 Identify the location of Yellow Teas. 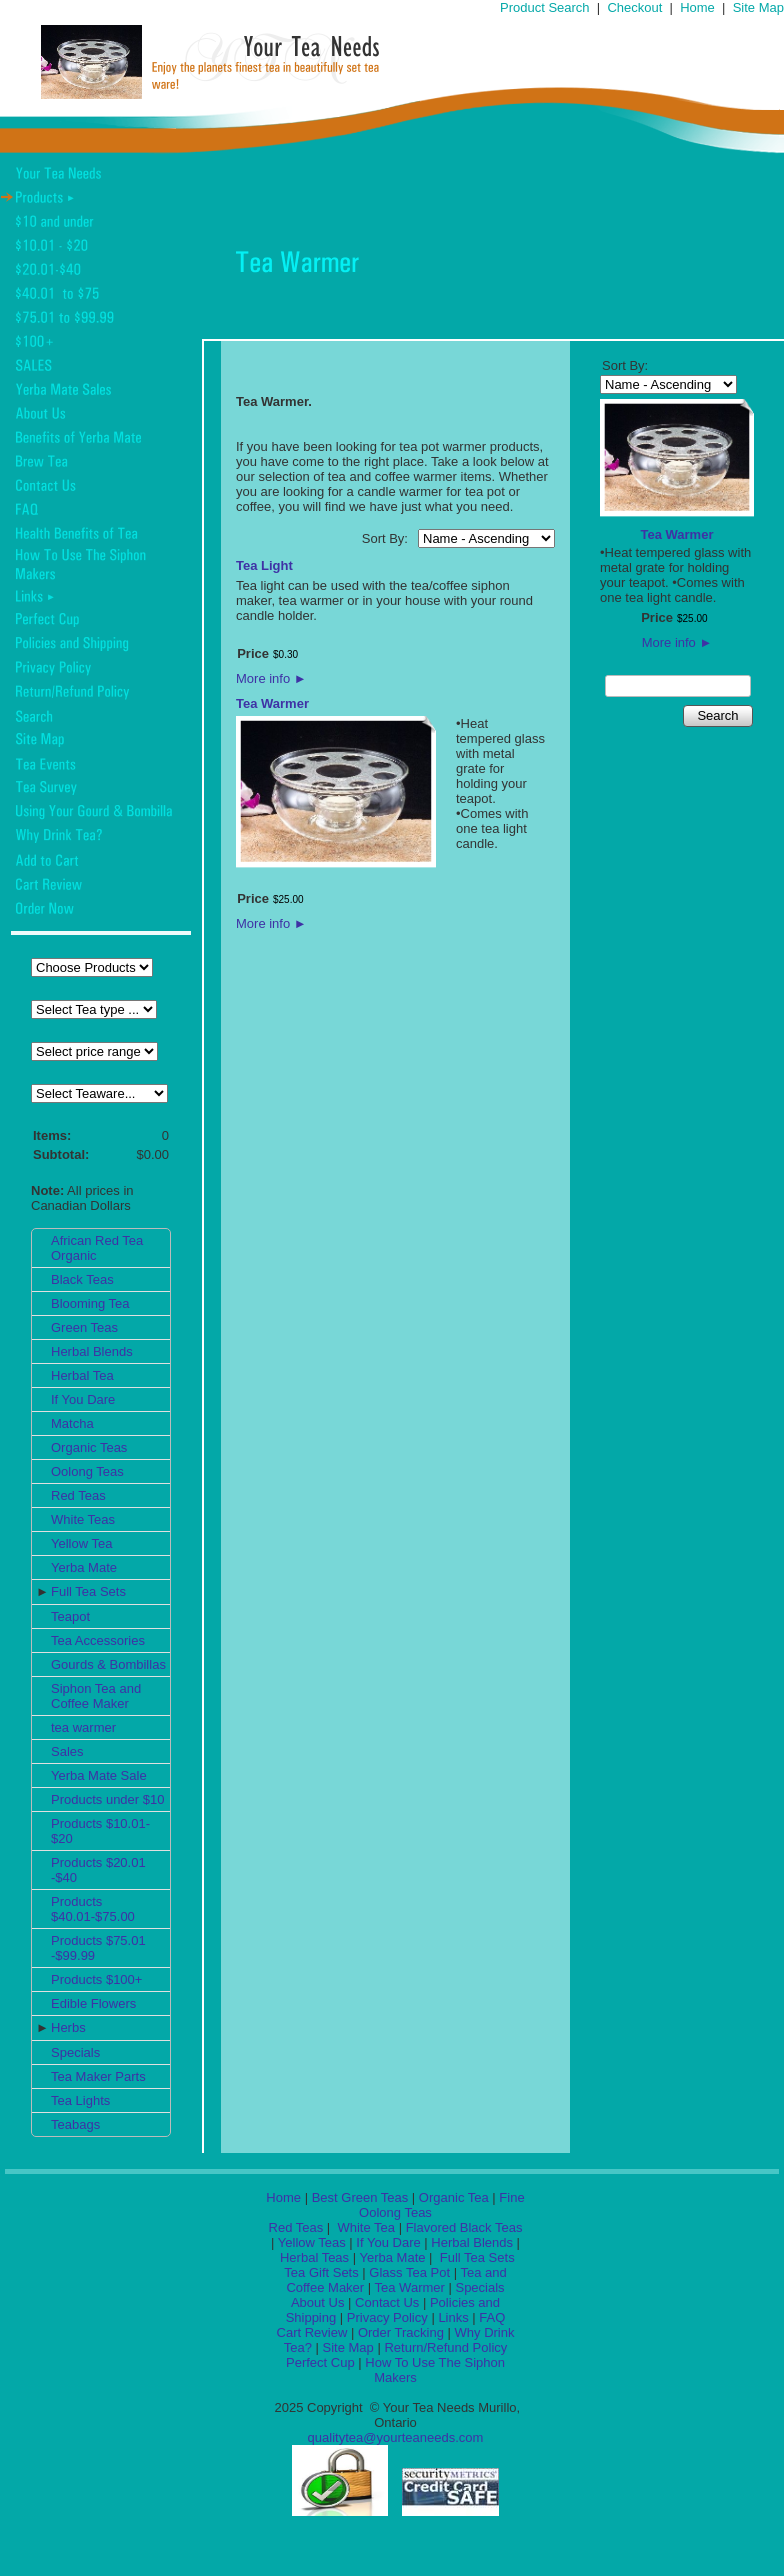
(312, 2242).